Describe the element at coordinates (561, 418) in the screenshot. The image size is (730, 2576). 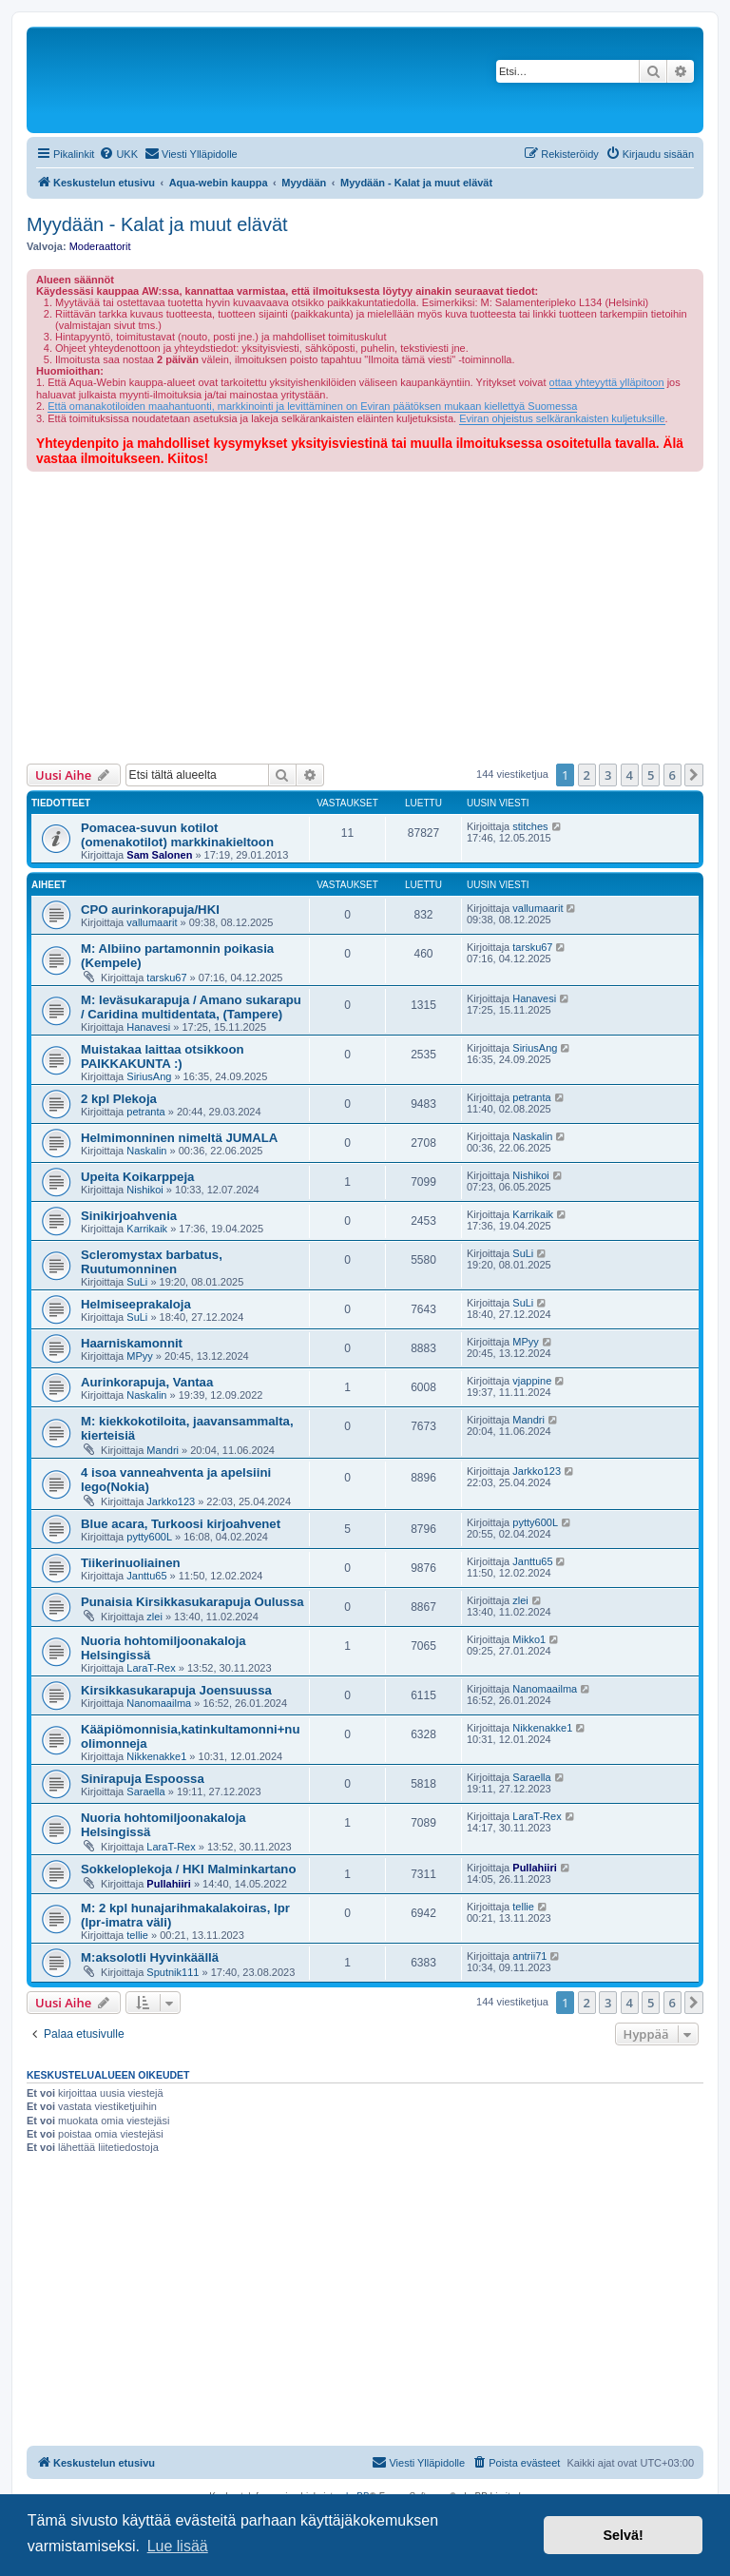
I see `Eviran ohjeistus selkärankaisten kuljetuksille` at that location.